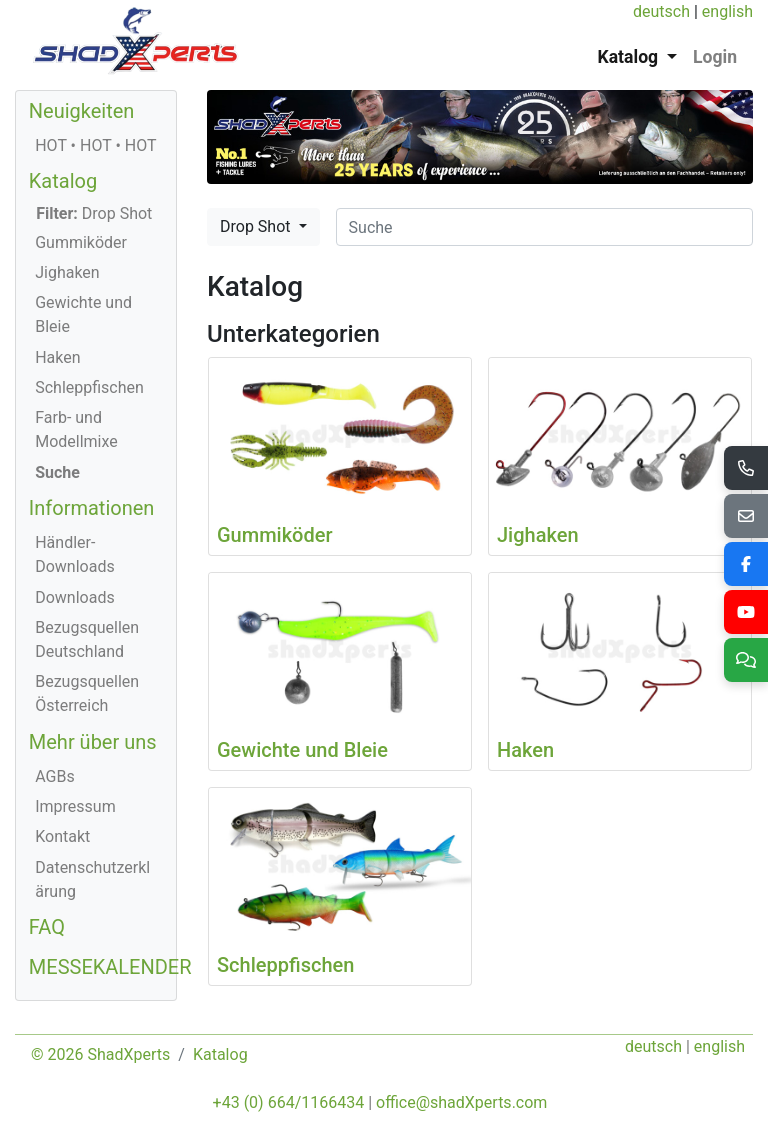 The height and width of the screenshot is (1131, 768). What do you see at coordinates (82, 111) in the screenshot?
I see `Neuigkeiten` at bounding box center [82, 111].